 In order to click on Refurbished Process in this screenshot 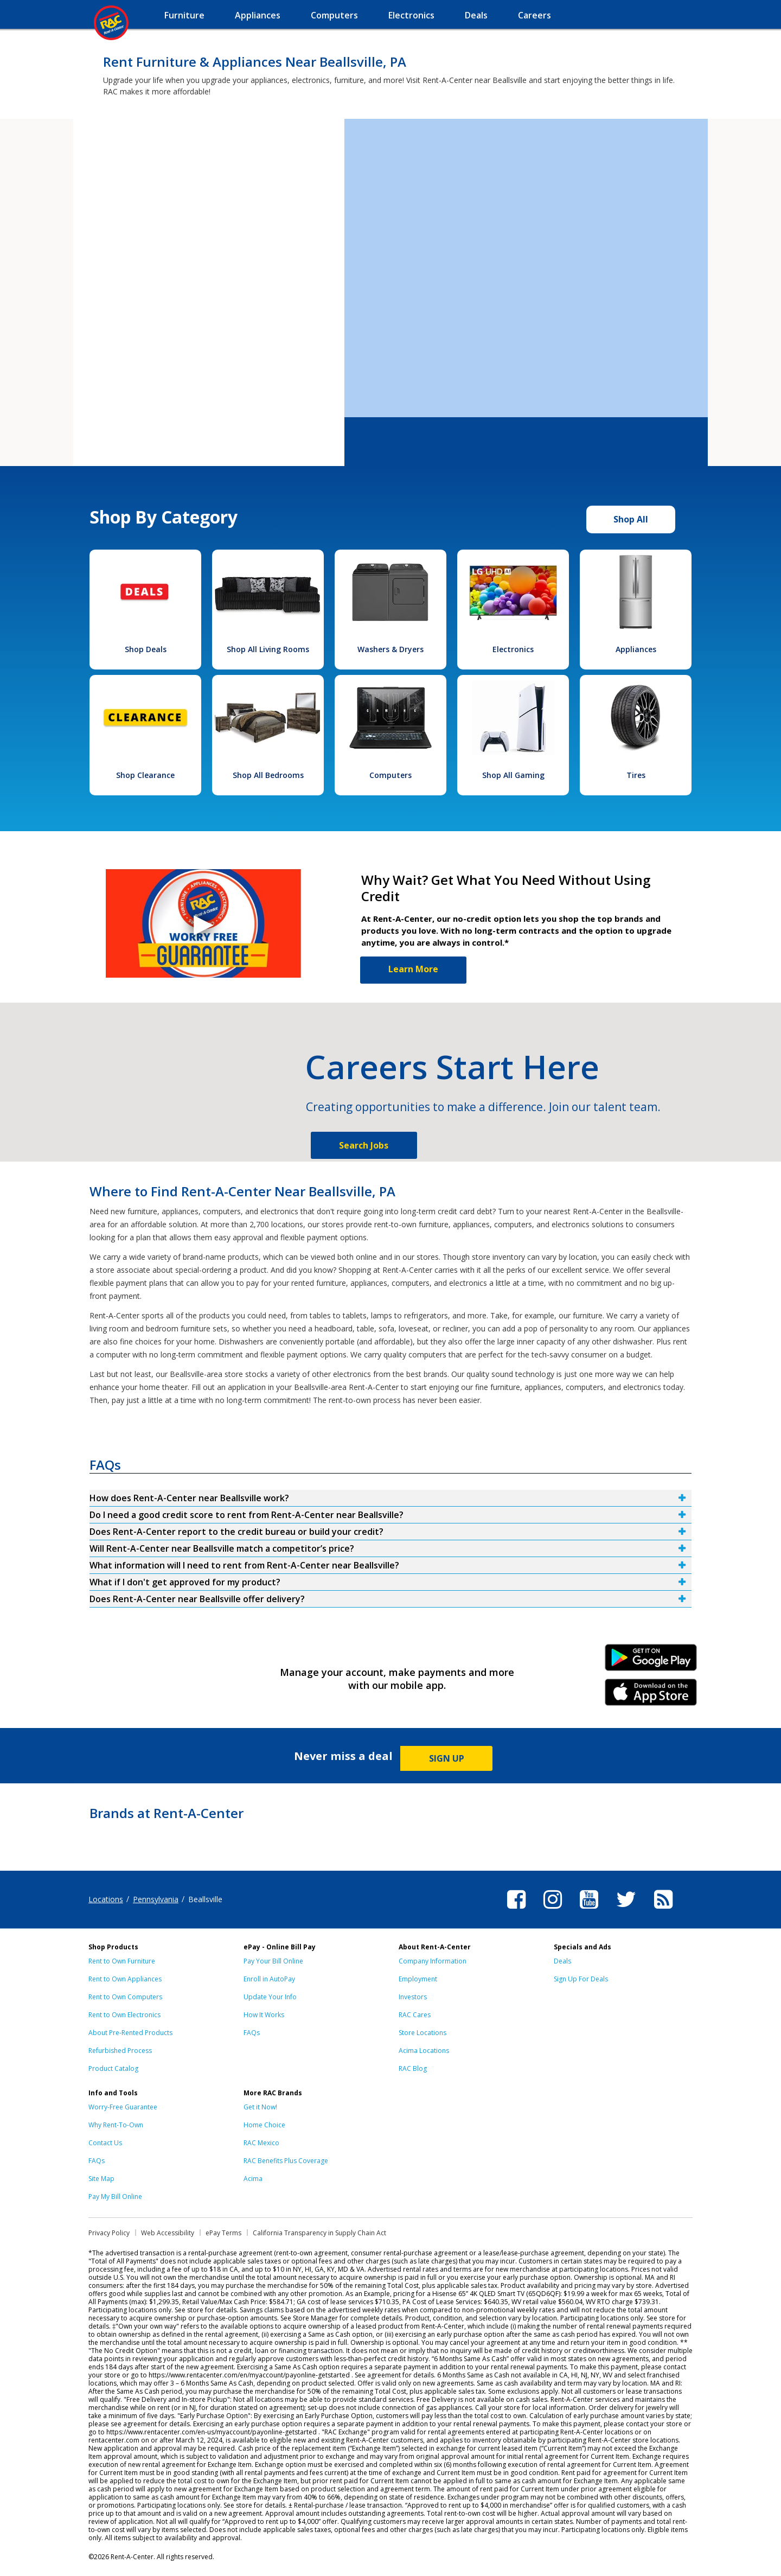, I will do `click(120, 2050)`.